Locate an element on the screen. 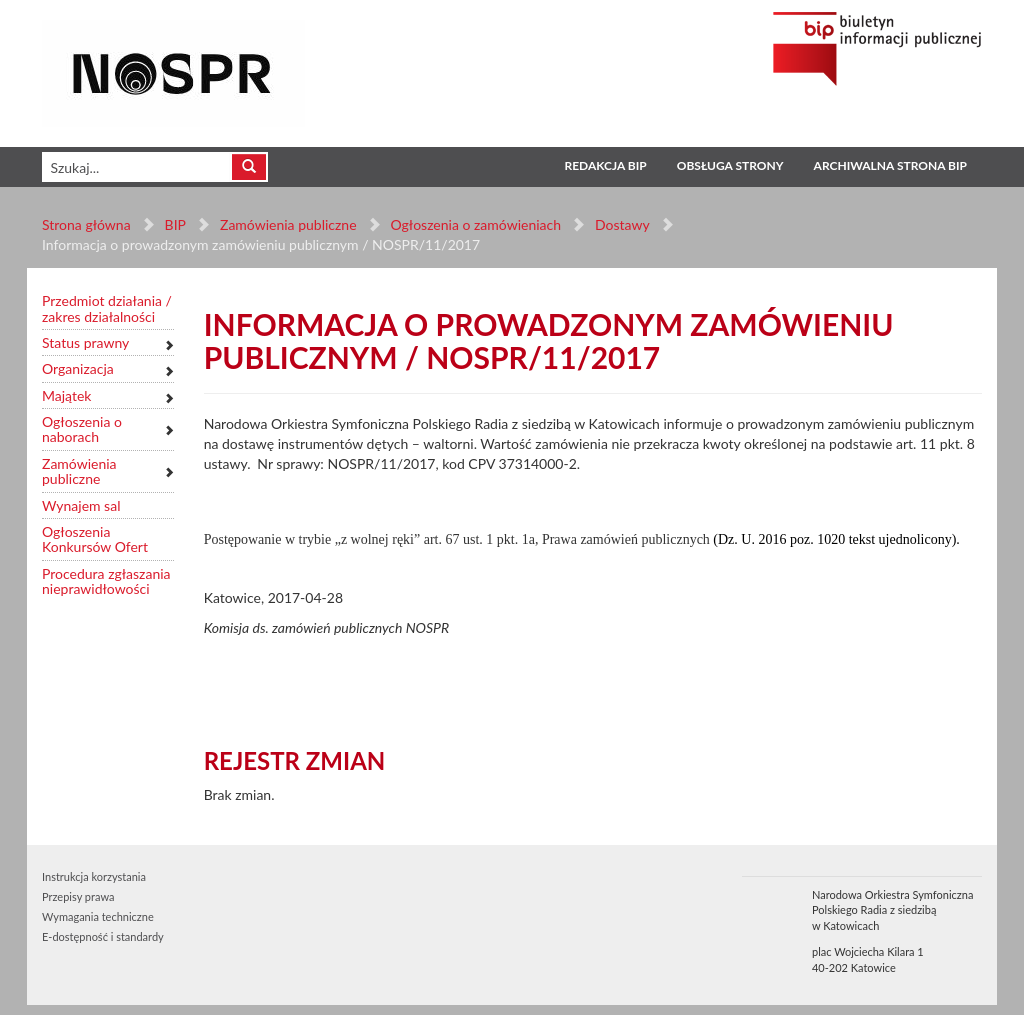 This screenshot has height=1015, width=1024. Przepisy prawa is located at coordinates (78, 896).